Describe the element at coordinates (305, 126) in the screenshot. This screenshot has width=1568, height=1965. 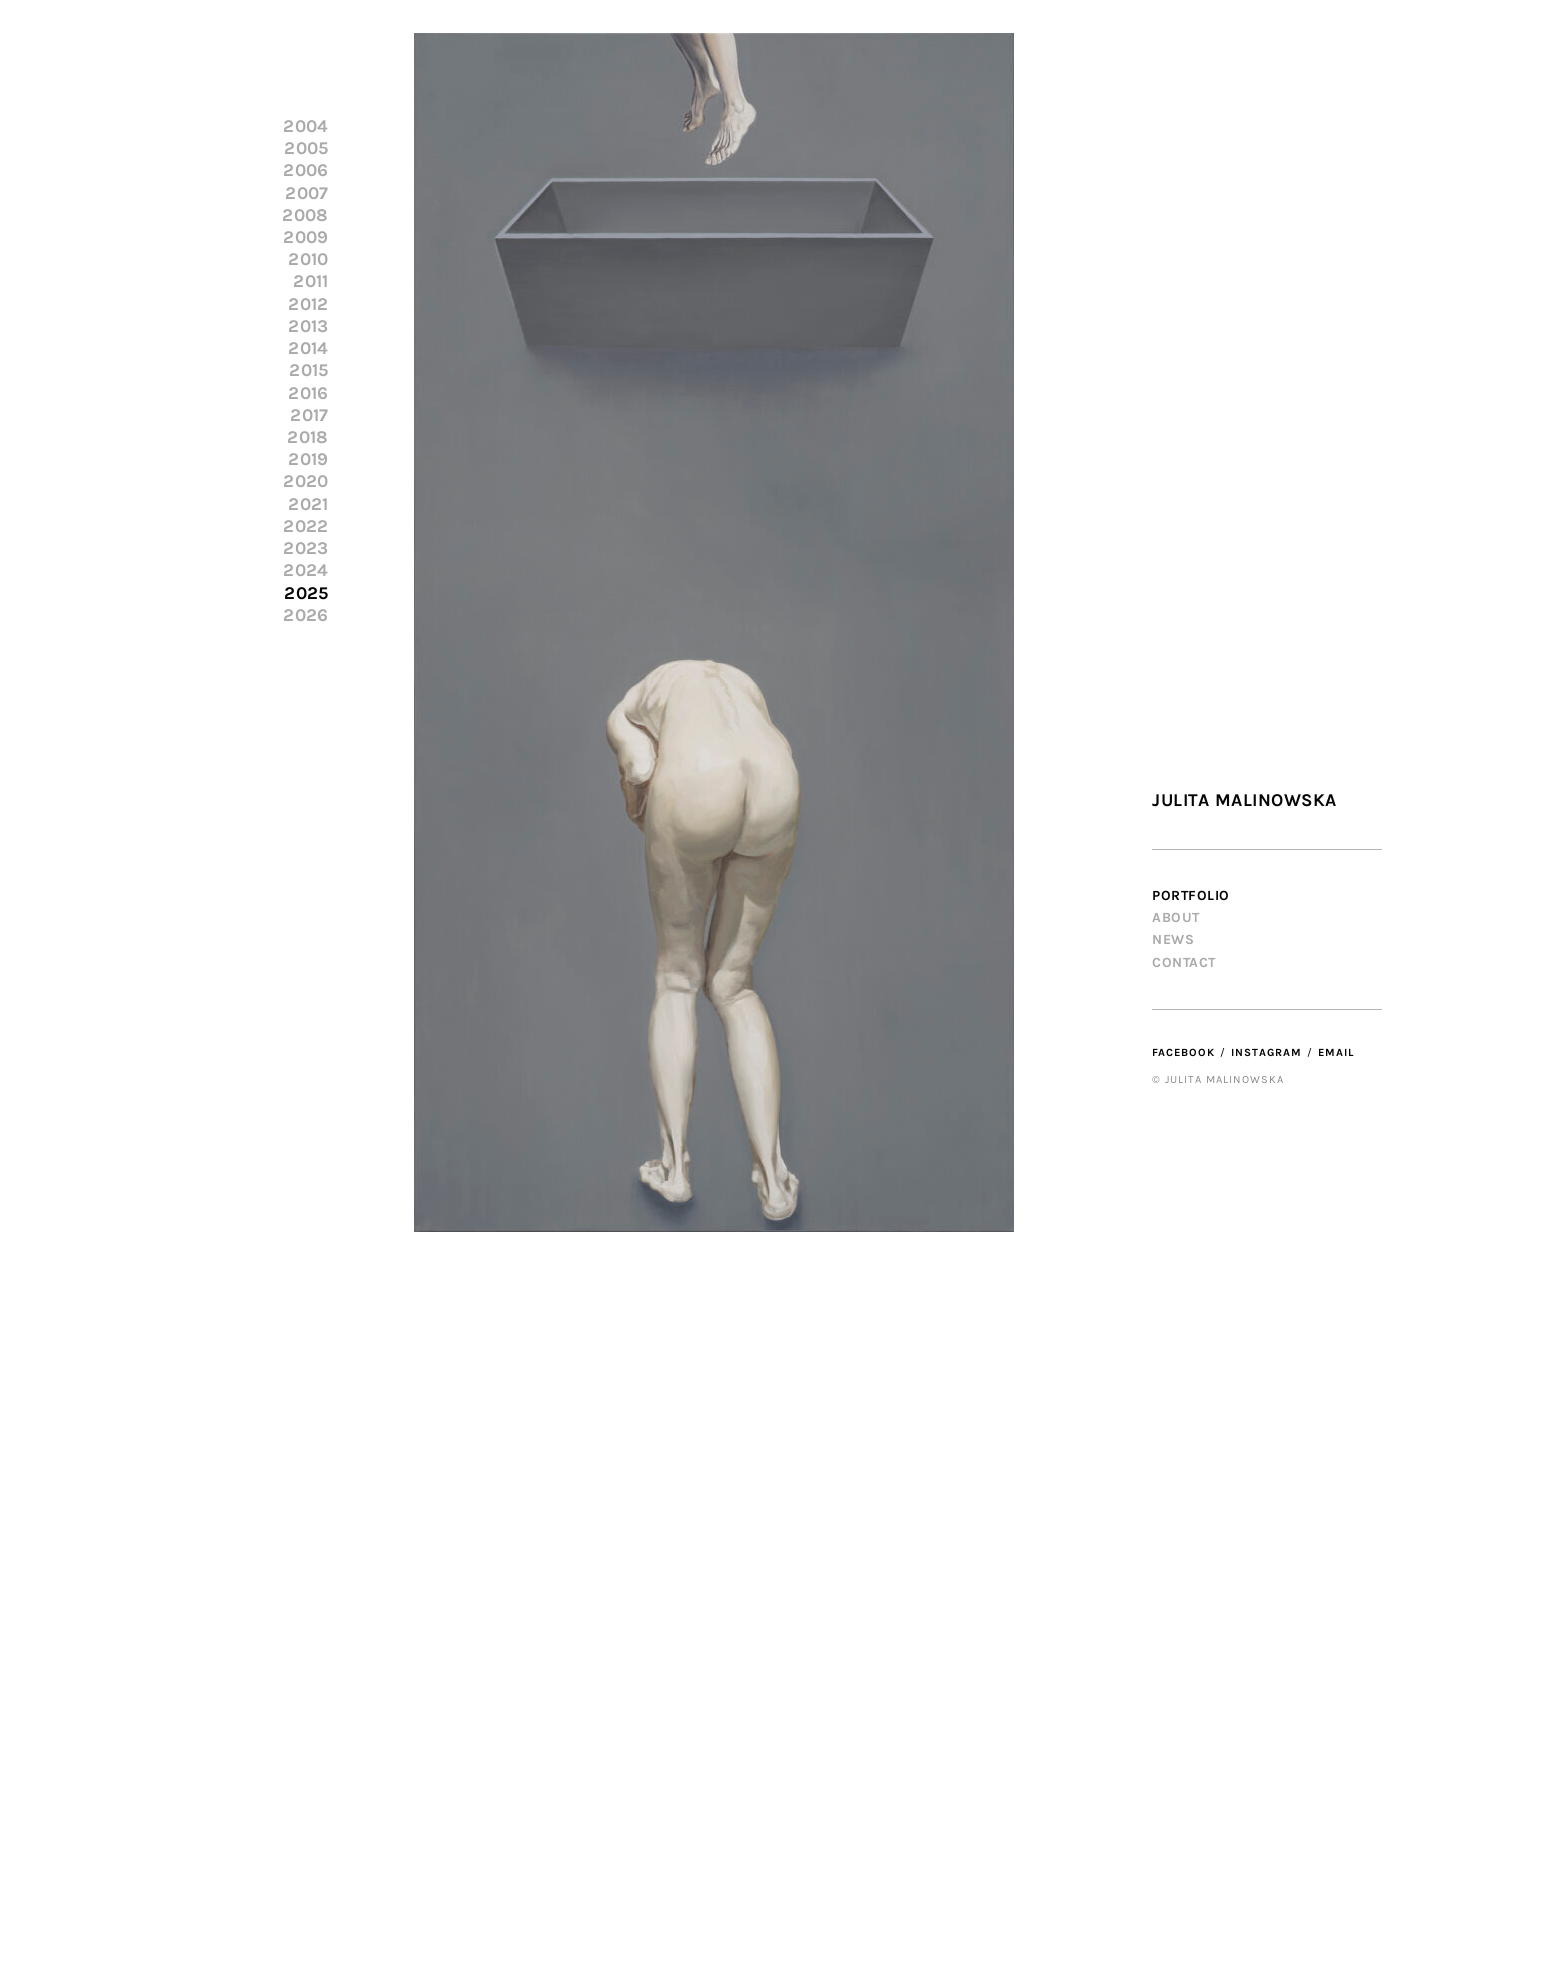
I see `2004` at that location.